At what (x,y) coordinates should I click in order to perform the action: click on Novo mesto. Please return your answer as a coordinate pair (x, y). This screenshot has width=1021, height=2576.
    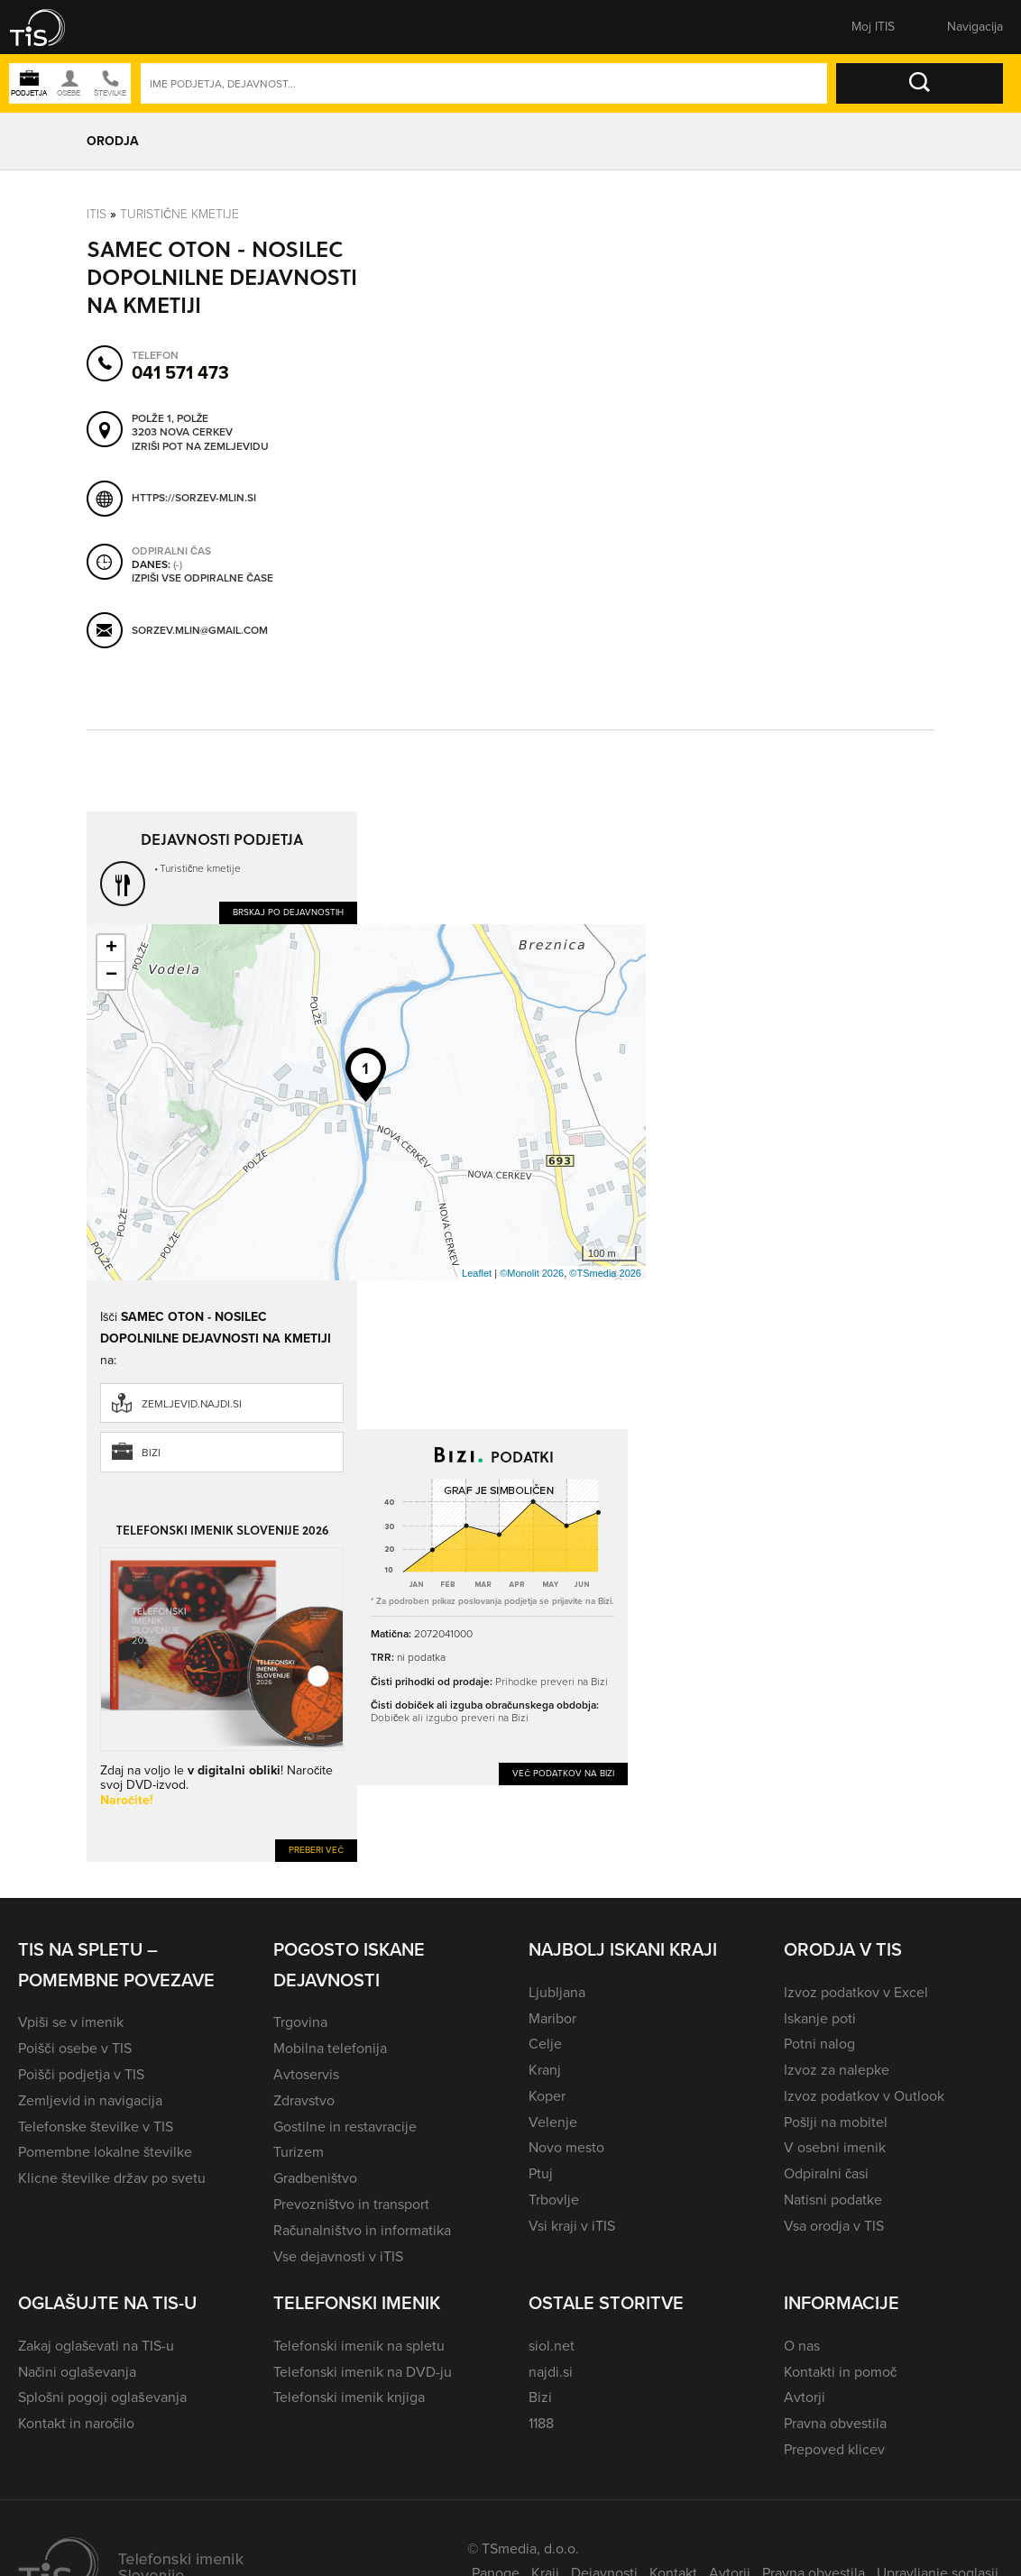
    Looking at the image, I should click on (566, 2147).